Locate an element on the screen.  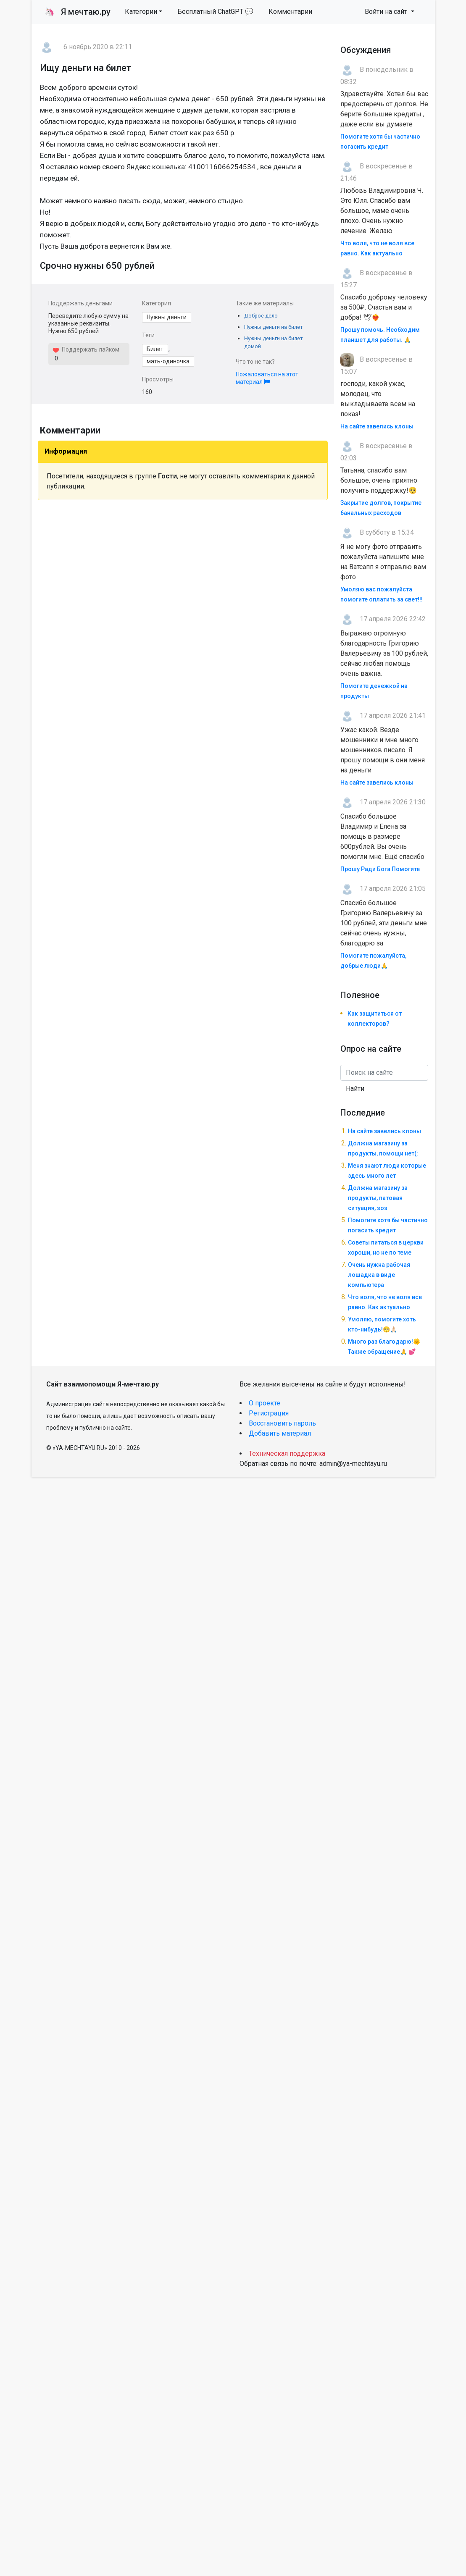
Категории [button] is located at coordinates (141, 12).